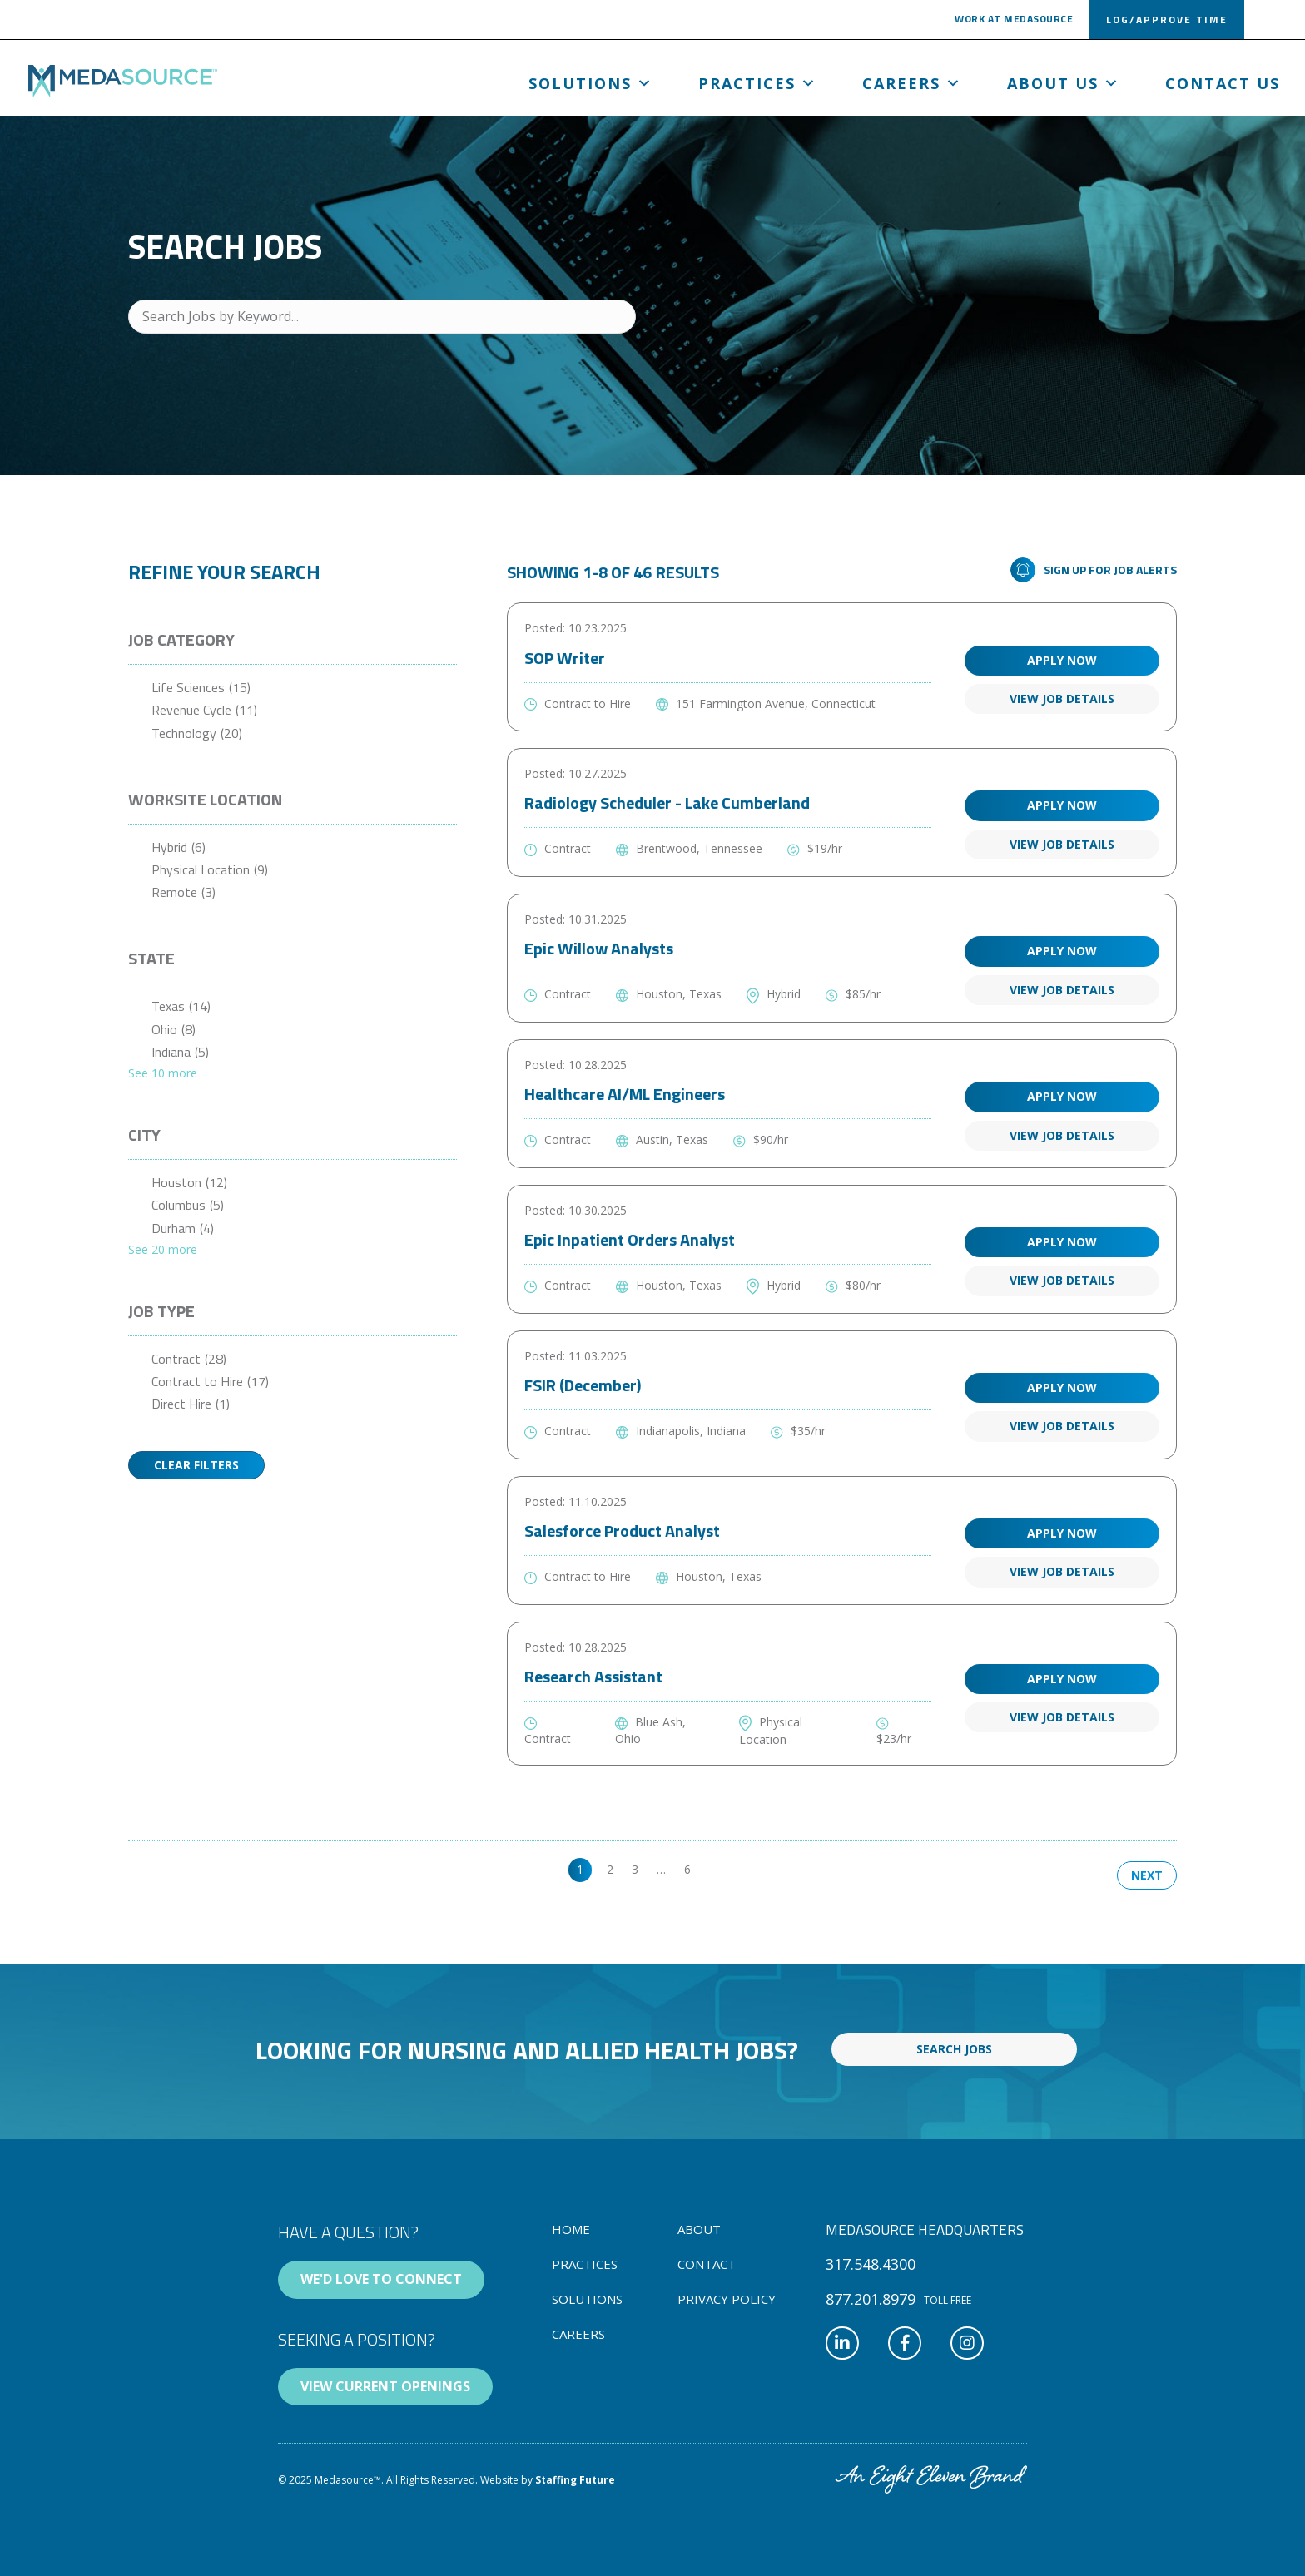 The height and width of the screenshot is (2576, 1305). I want to click on 1 [link], so click(580, 1869).